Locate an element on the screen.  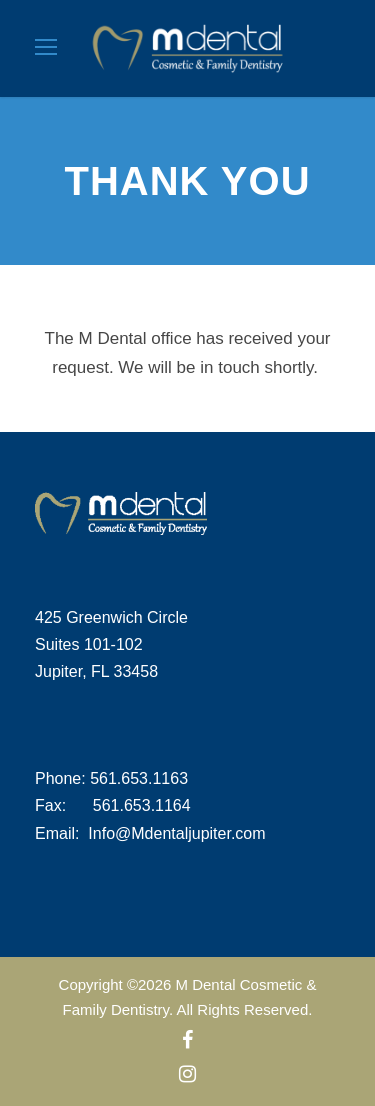
561.653.1163 is located at coordinates (139, 778).